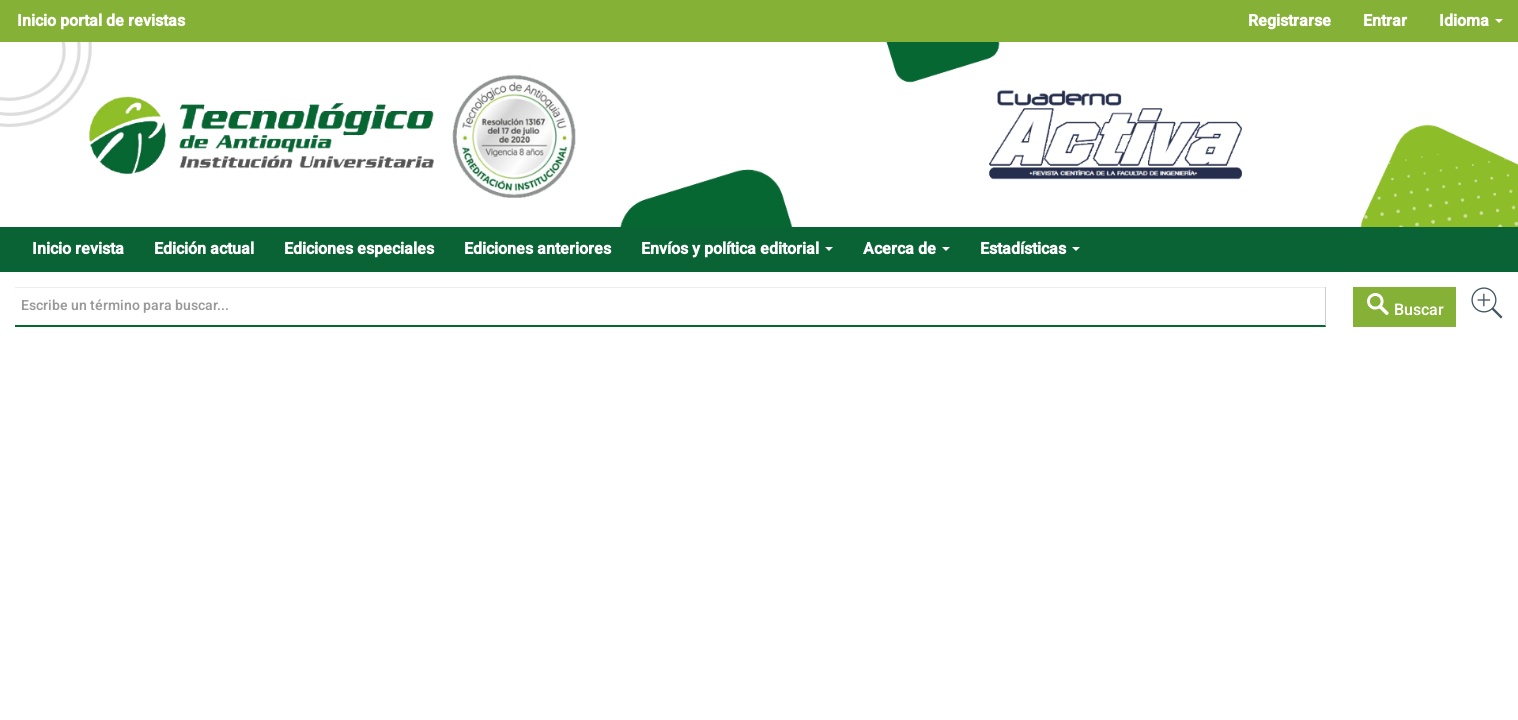 The image size is (1518, 720). What do you see at coordinates (101, 21) in the screenshot?
I see `Inicio portal de revistas` at bounding box center [101, 21].